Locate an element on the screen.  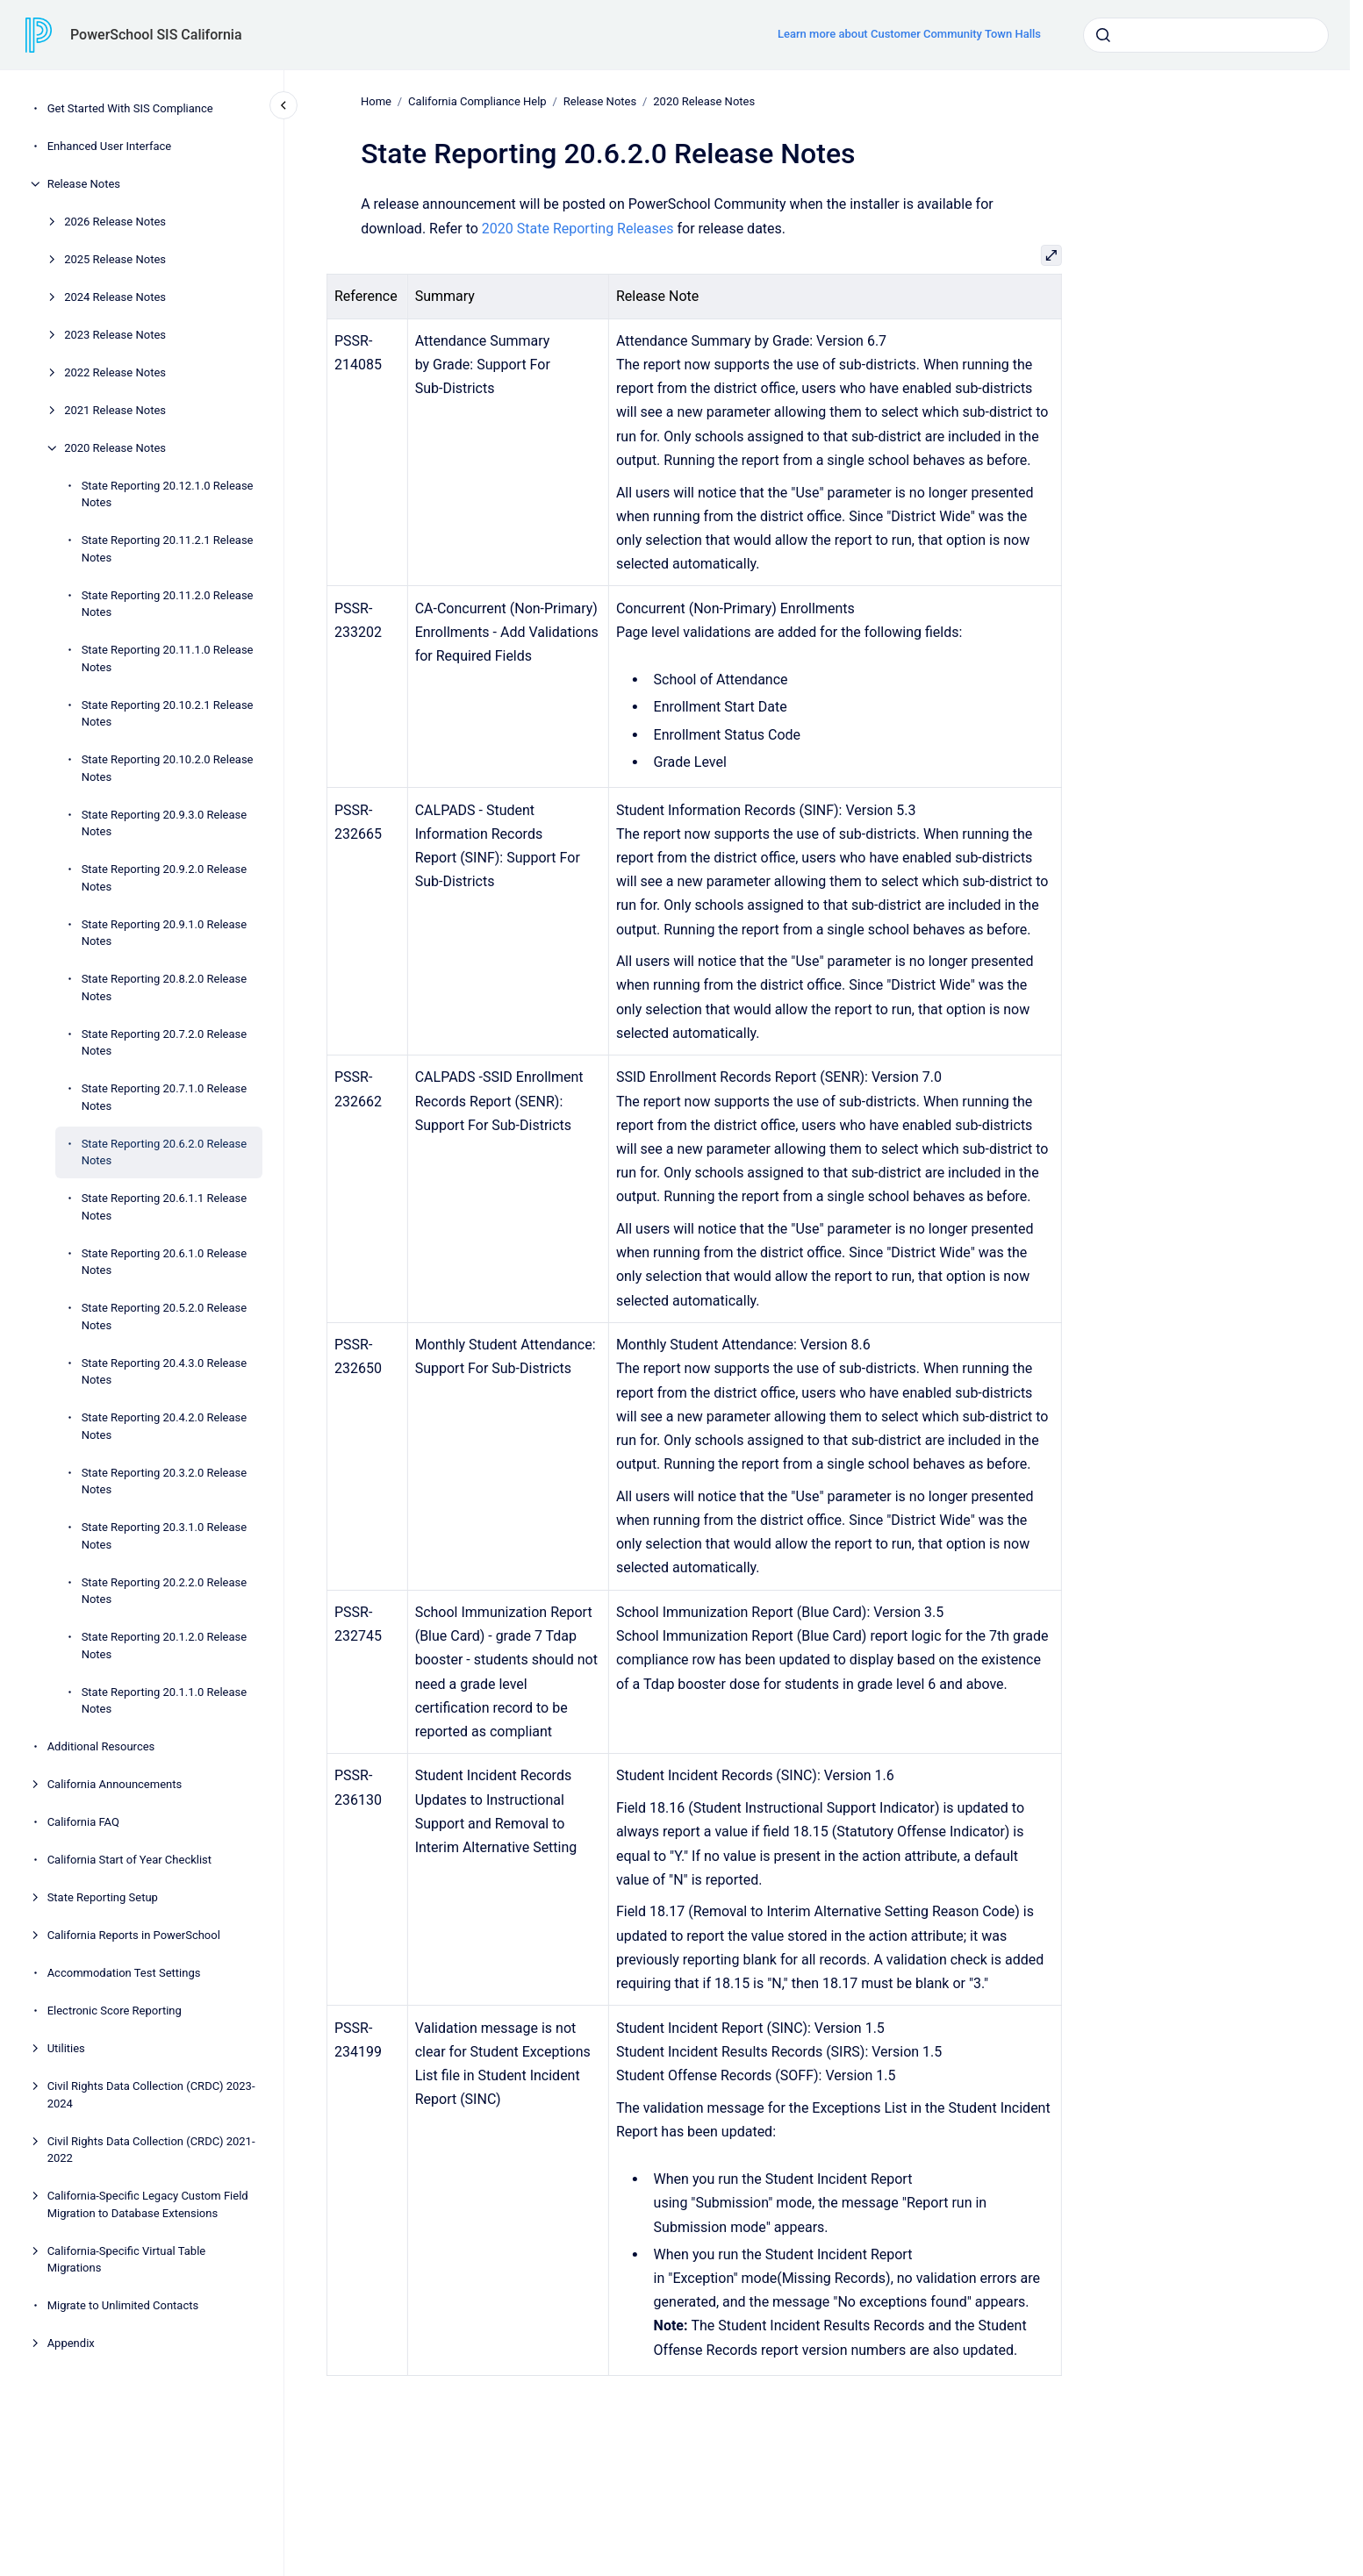
Utilities is located at coordinates (66, 2048).